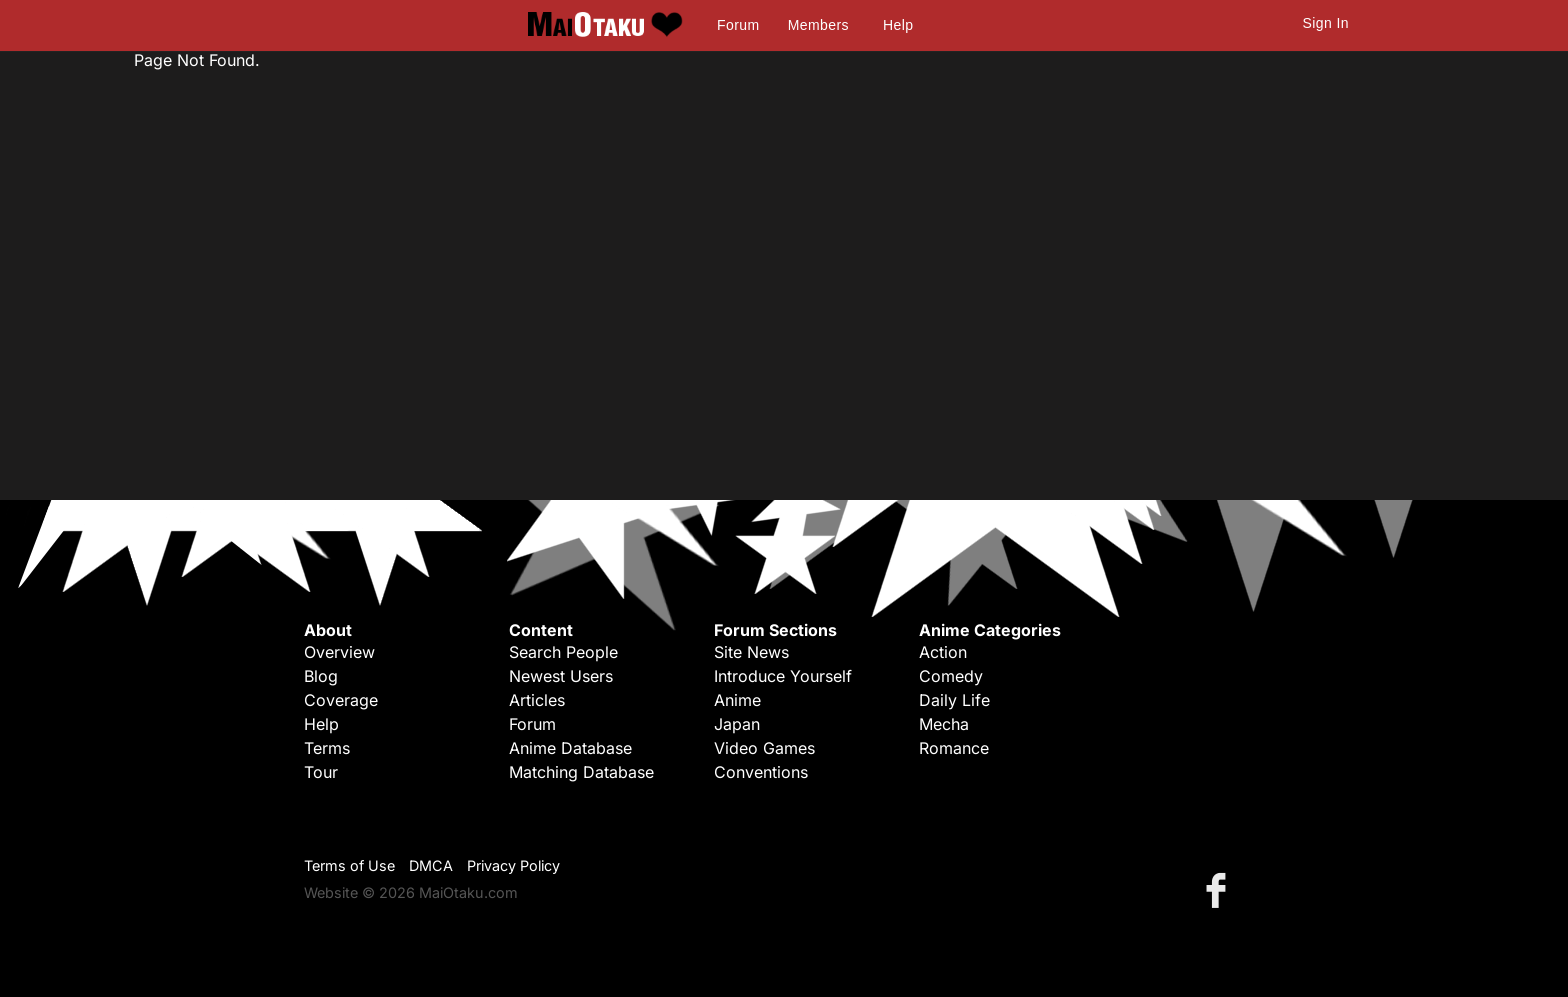 The width and height of the screenshot is (1568, 997). What do you see at coordinates (327, 748) in the screenshot?
I see `Terms` at bounding box center [327, 748].